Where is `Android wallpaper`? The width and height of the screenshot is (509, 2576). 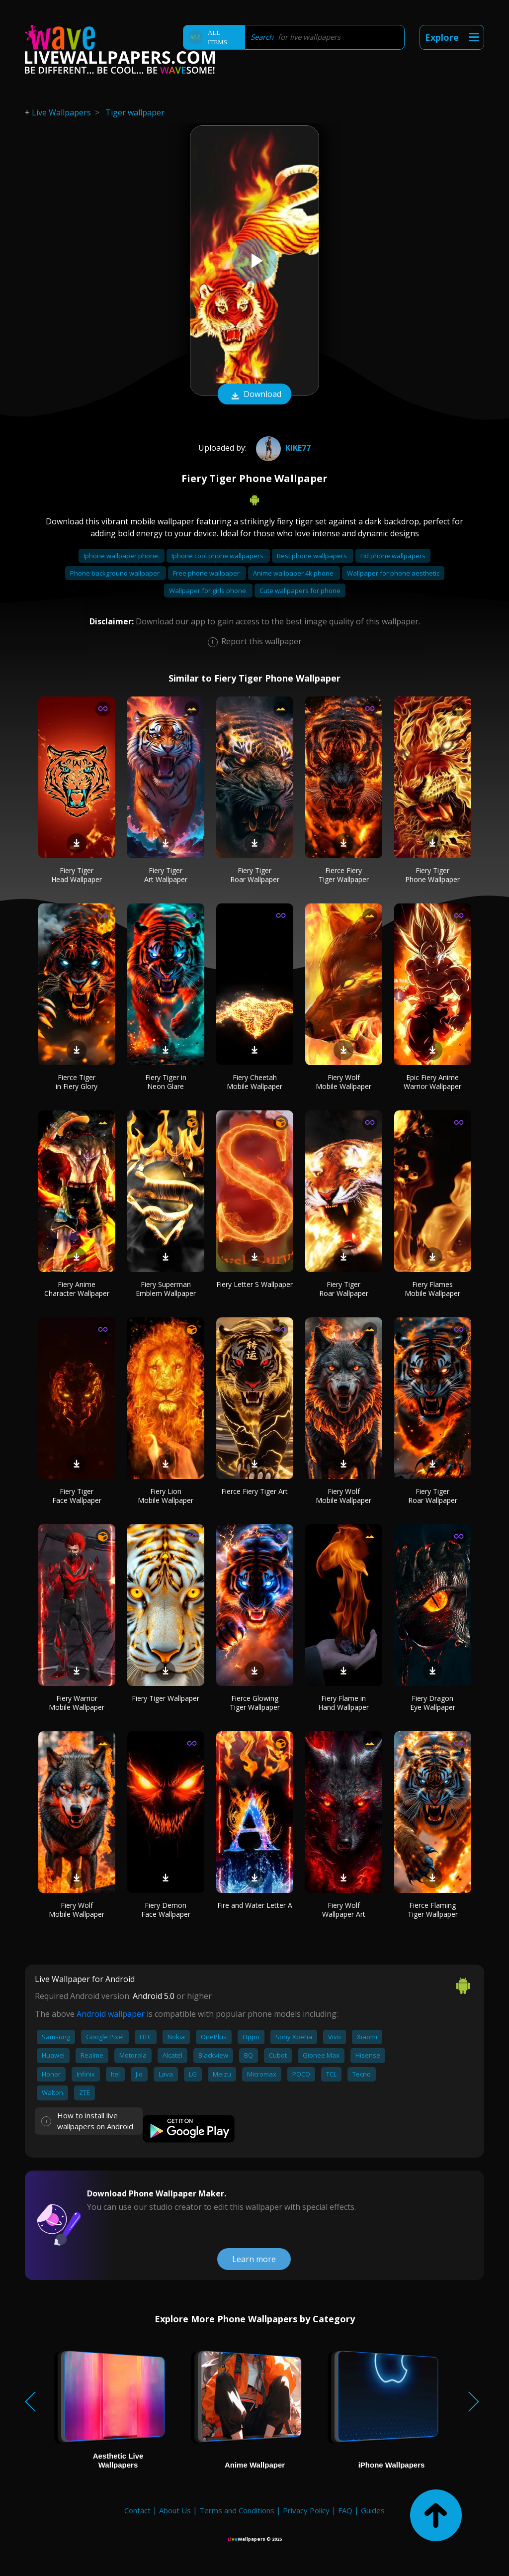 Android wallpaper is located at coordinates (111, 2013).